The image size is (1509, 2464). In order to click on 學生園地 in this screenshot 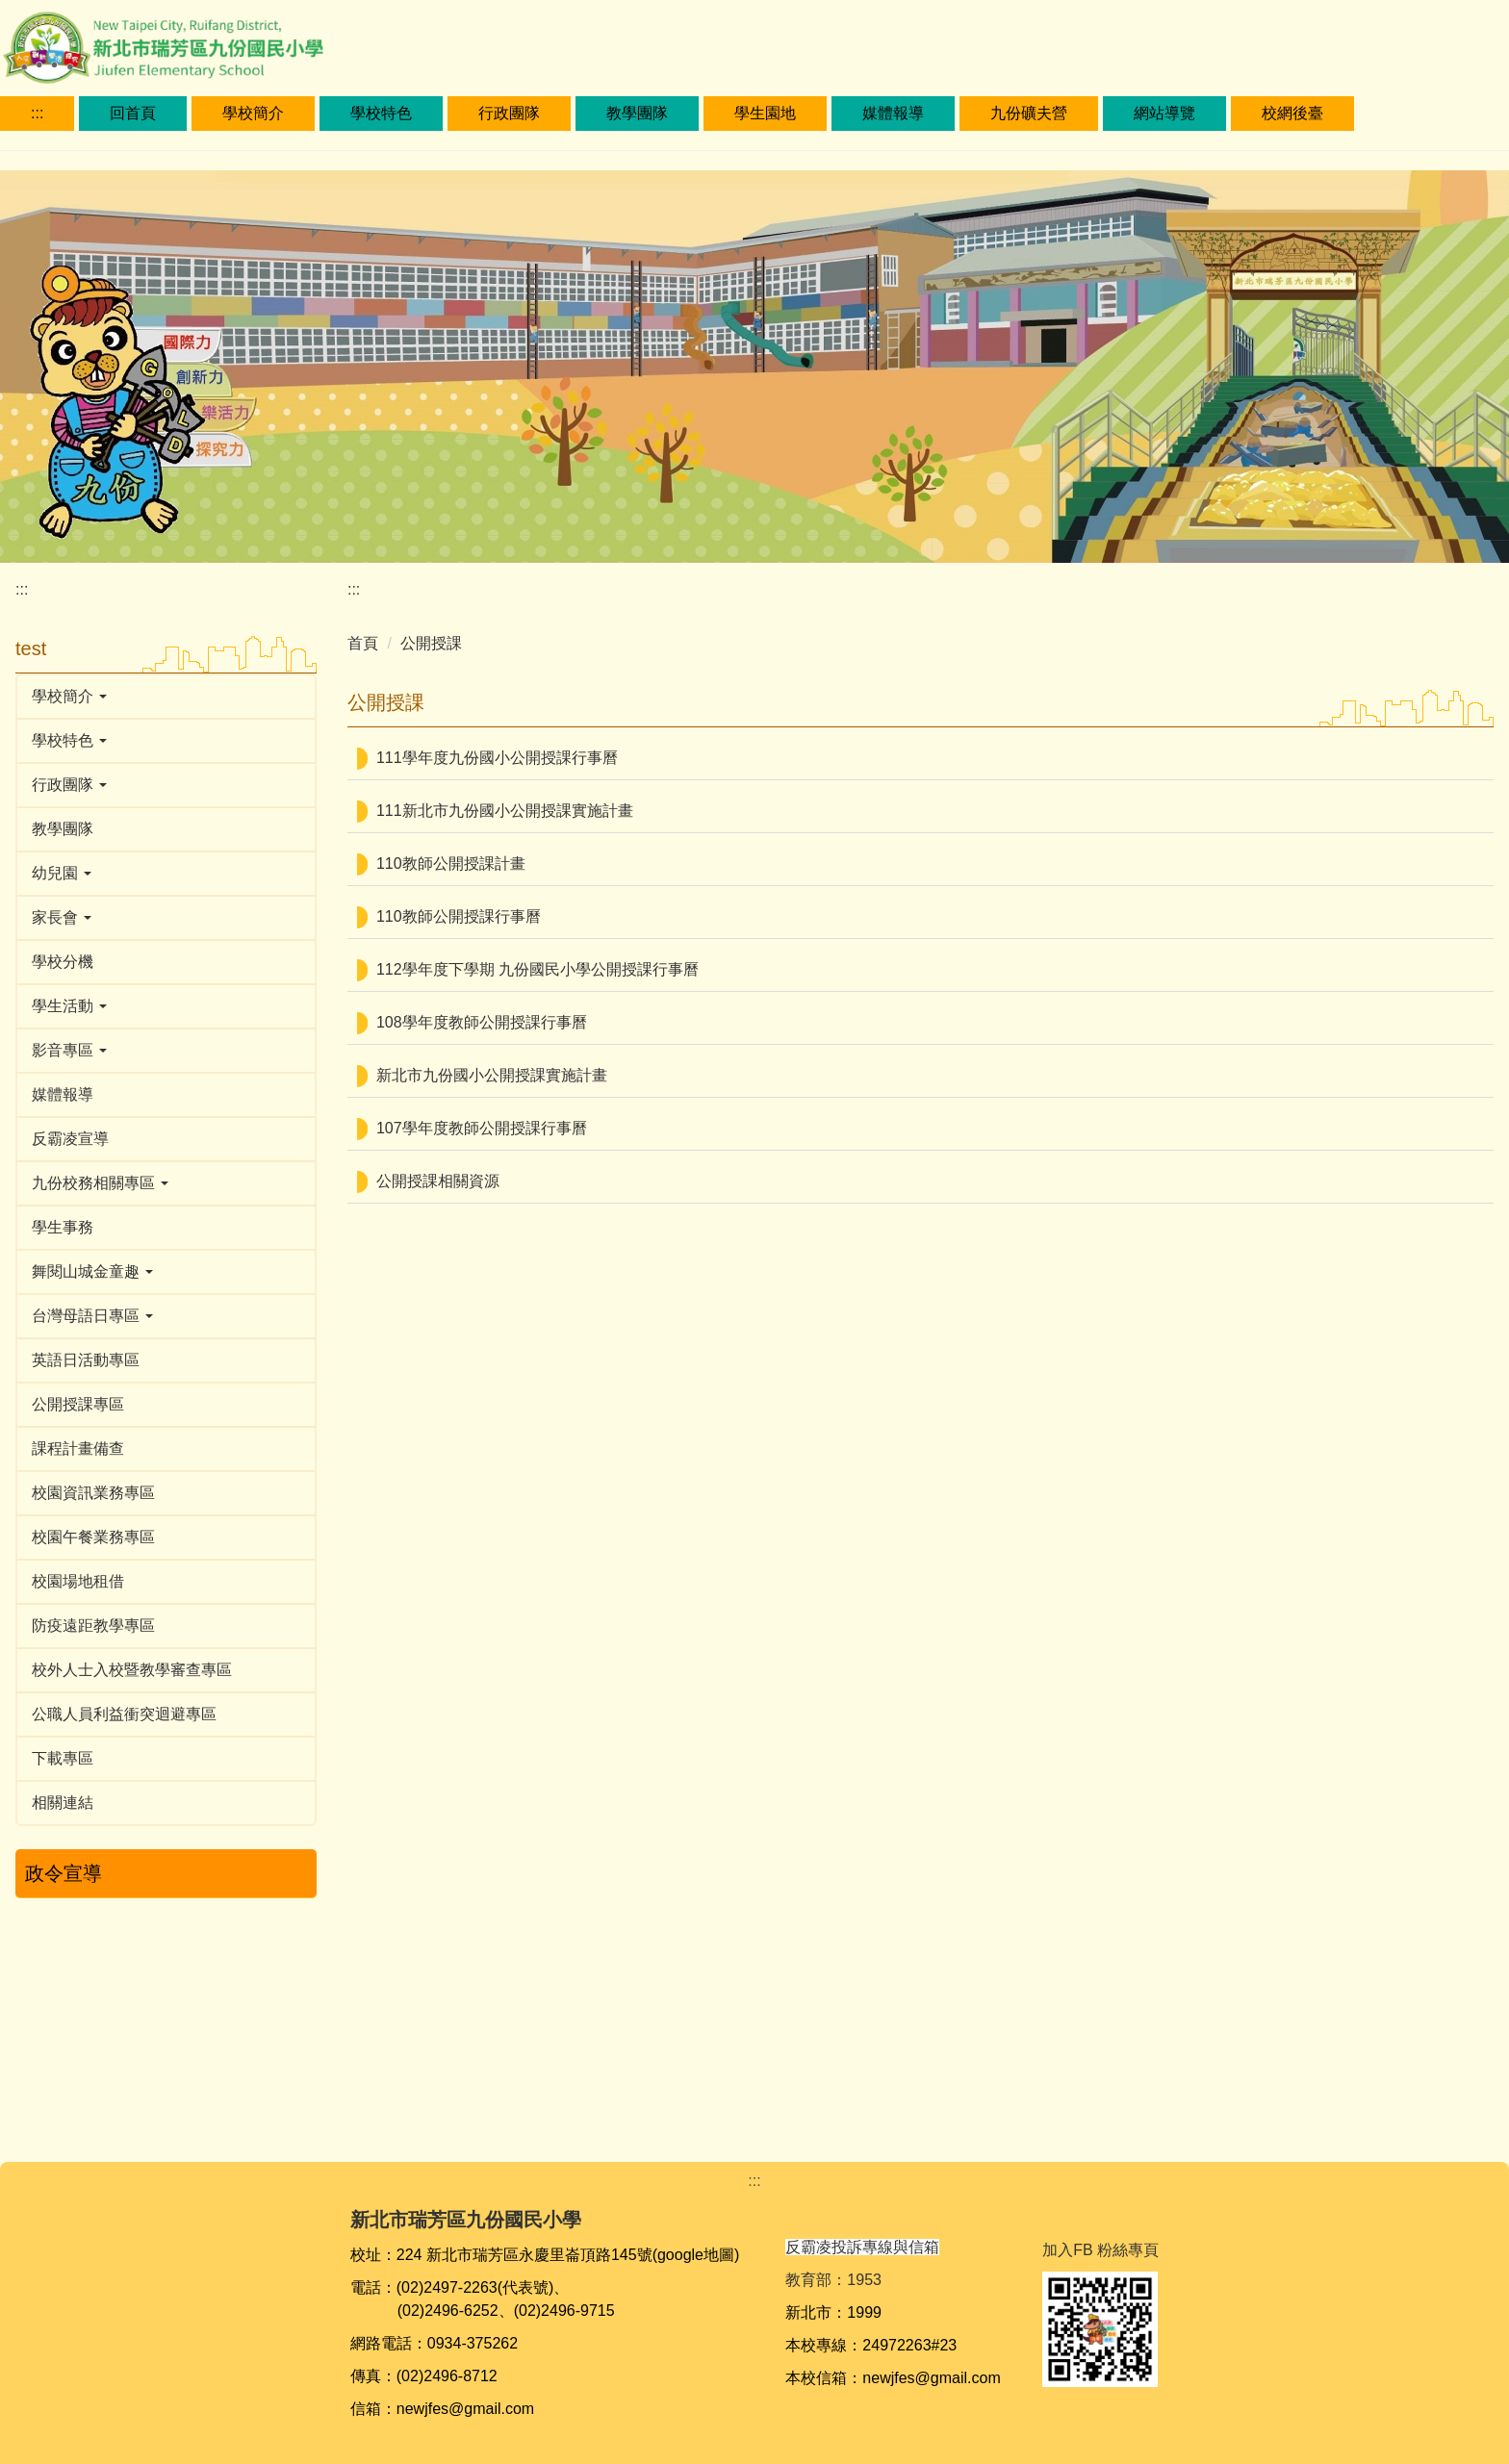, I will do `click(765, 113)`.